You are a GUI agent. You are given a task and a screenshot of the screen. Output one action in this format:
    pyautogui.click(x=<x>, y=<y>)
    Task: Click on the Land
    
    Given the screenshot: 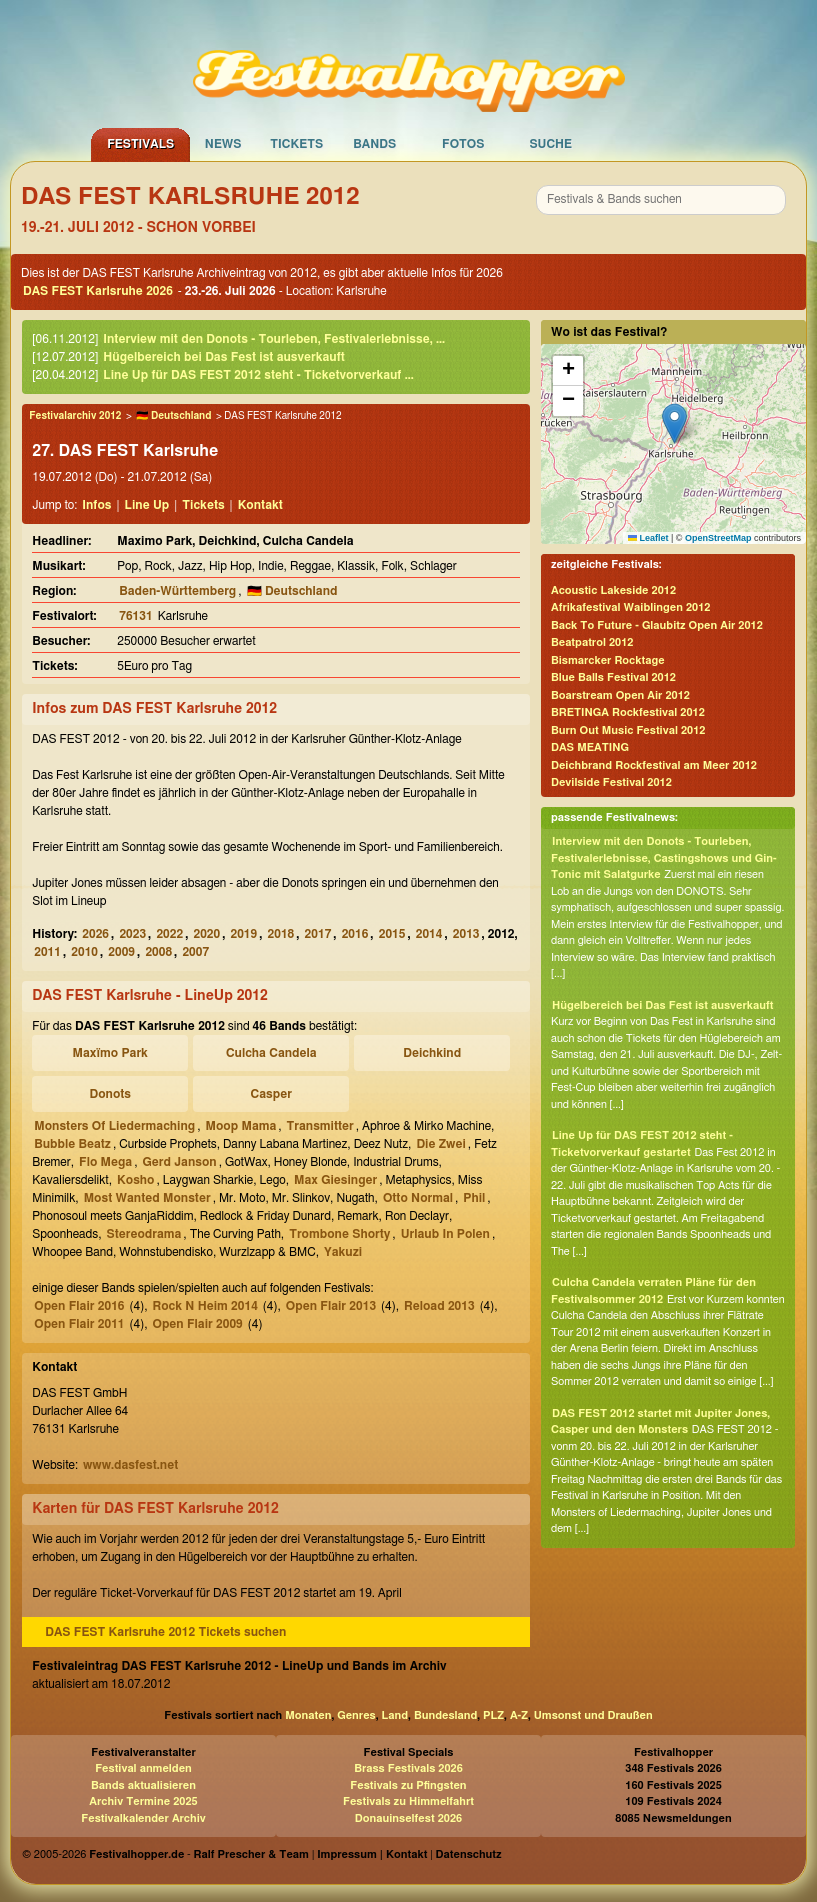 What is the action you would take?
    pyautogui.click(x=395, y=1715)
    